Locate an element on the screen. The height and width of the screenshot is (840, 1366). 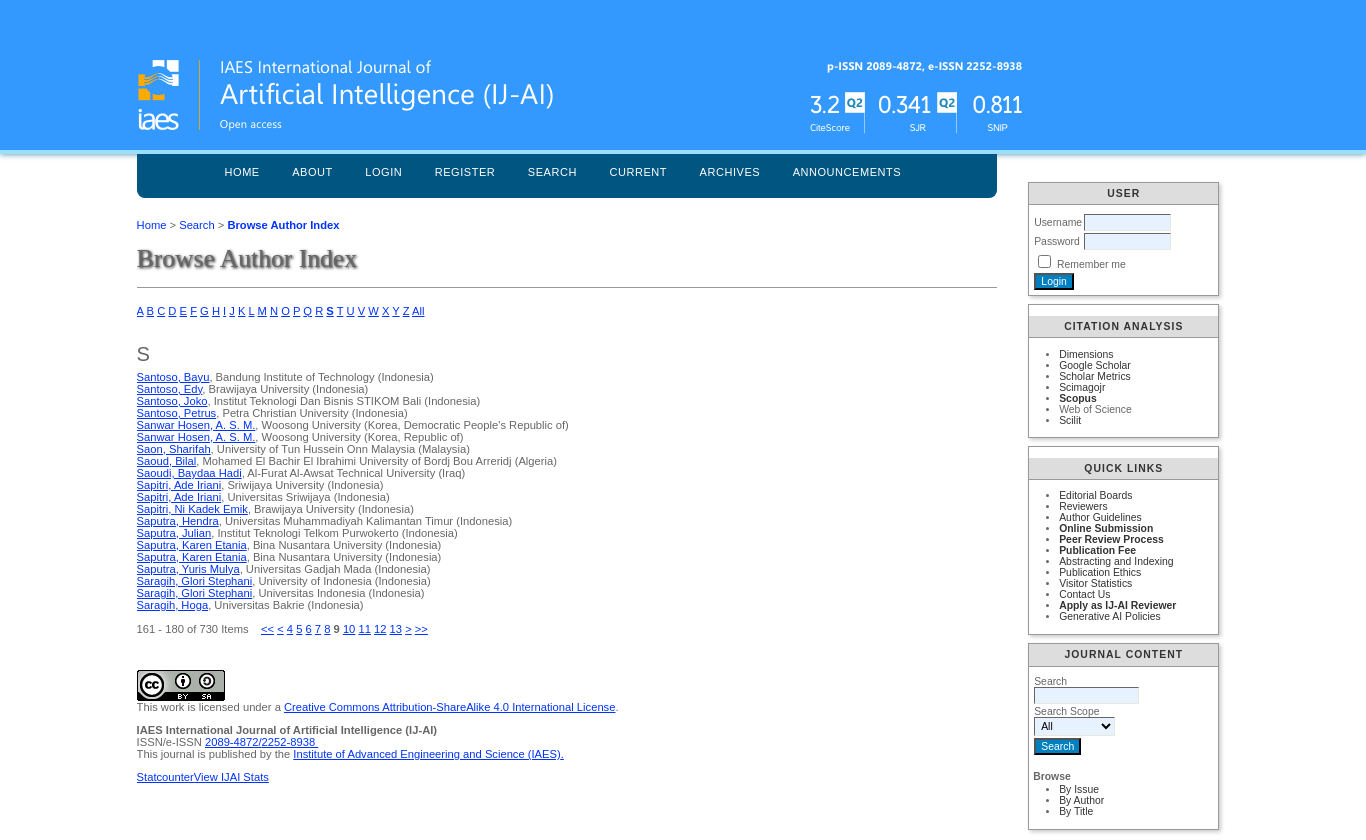
Santoso, Joko is located at coordinates (172, 401).